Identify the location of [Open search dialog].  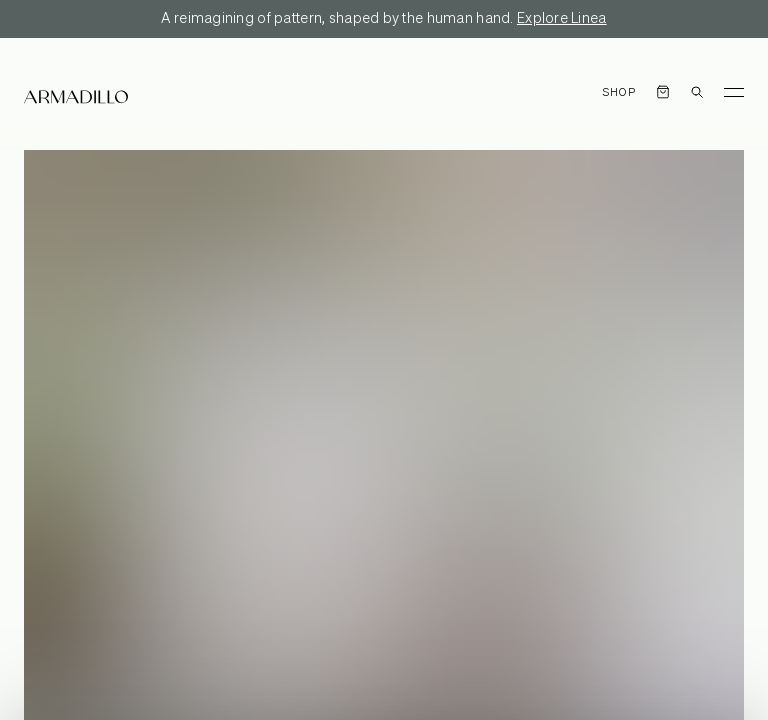
(697, 92).